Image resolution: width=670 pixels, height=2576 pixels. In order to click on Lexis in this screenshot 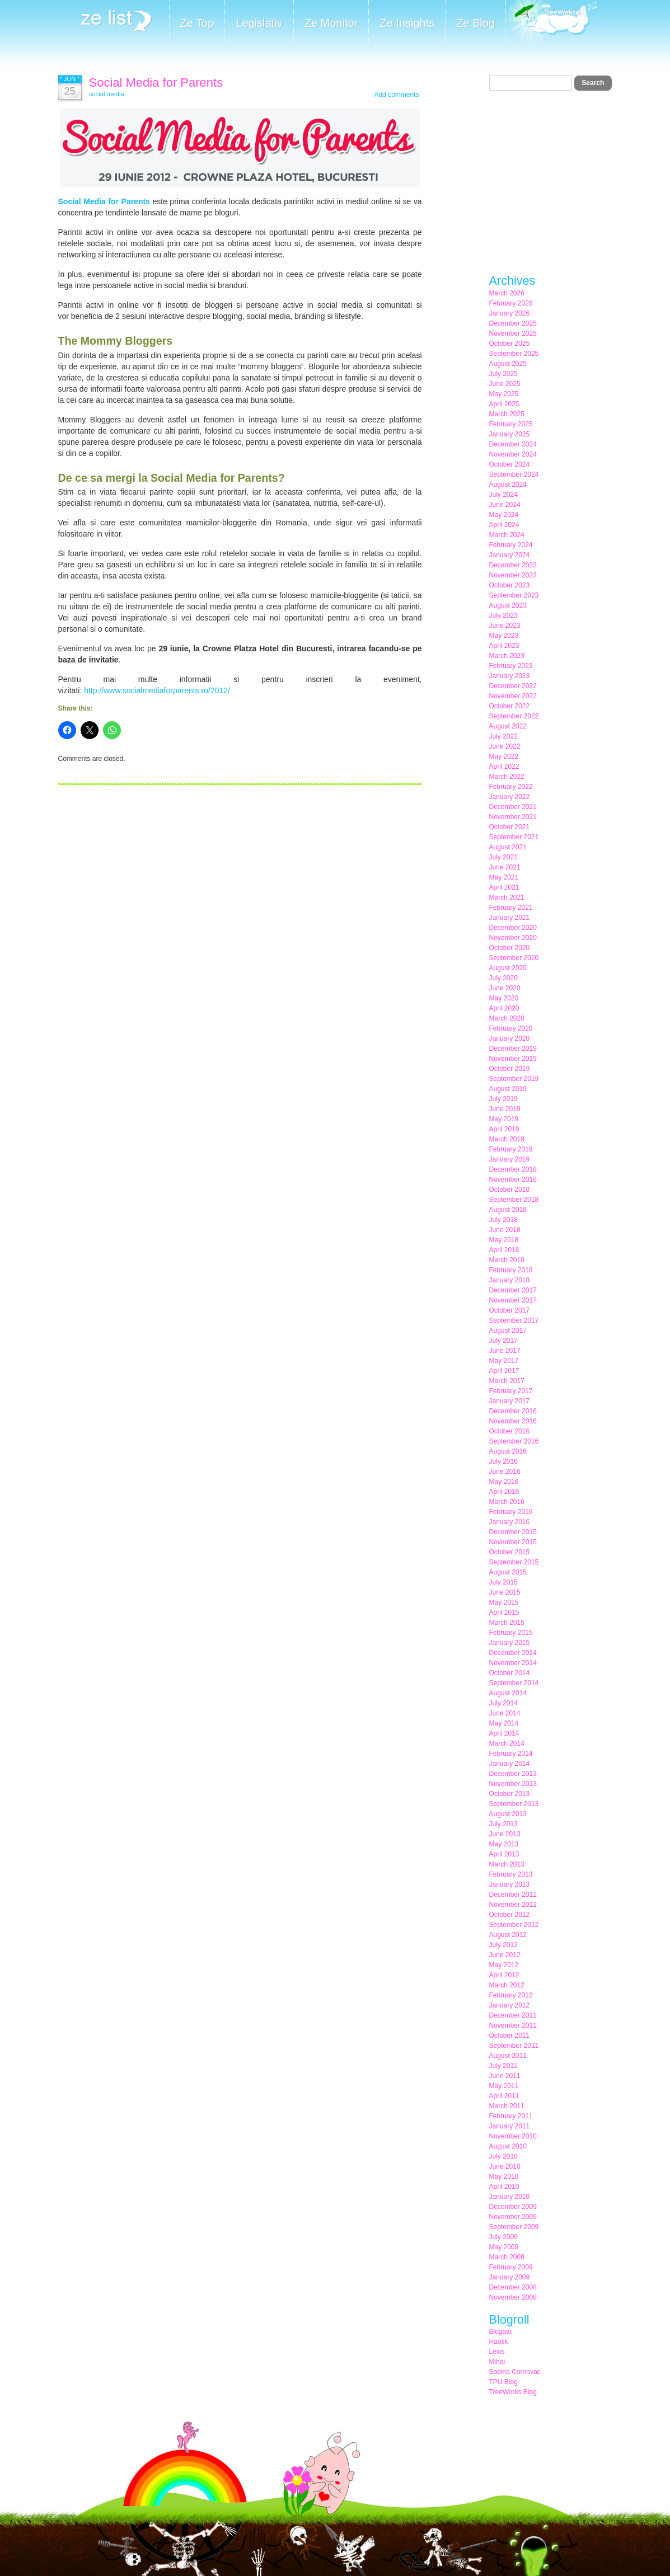, I will do `click(497, 2352)`.